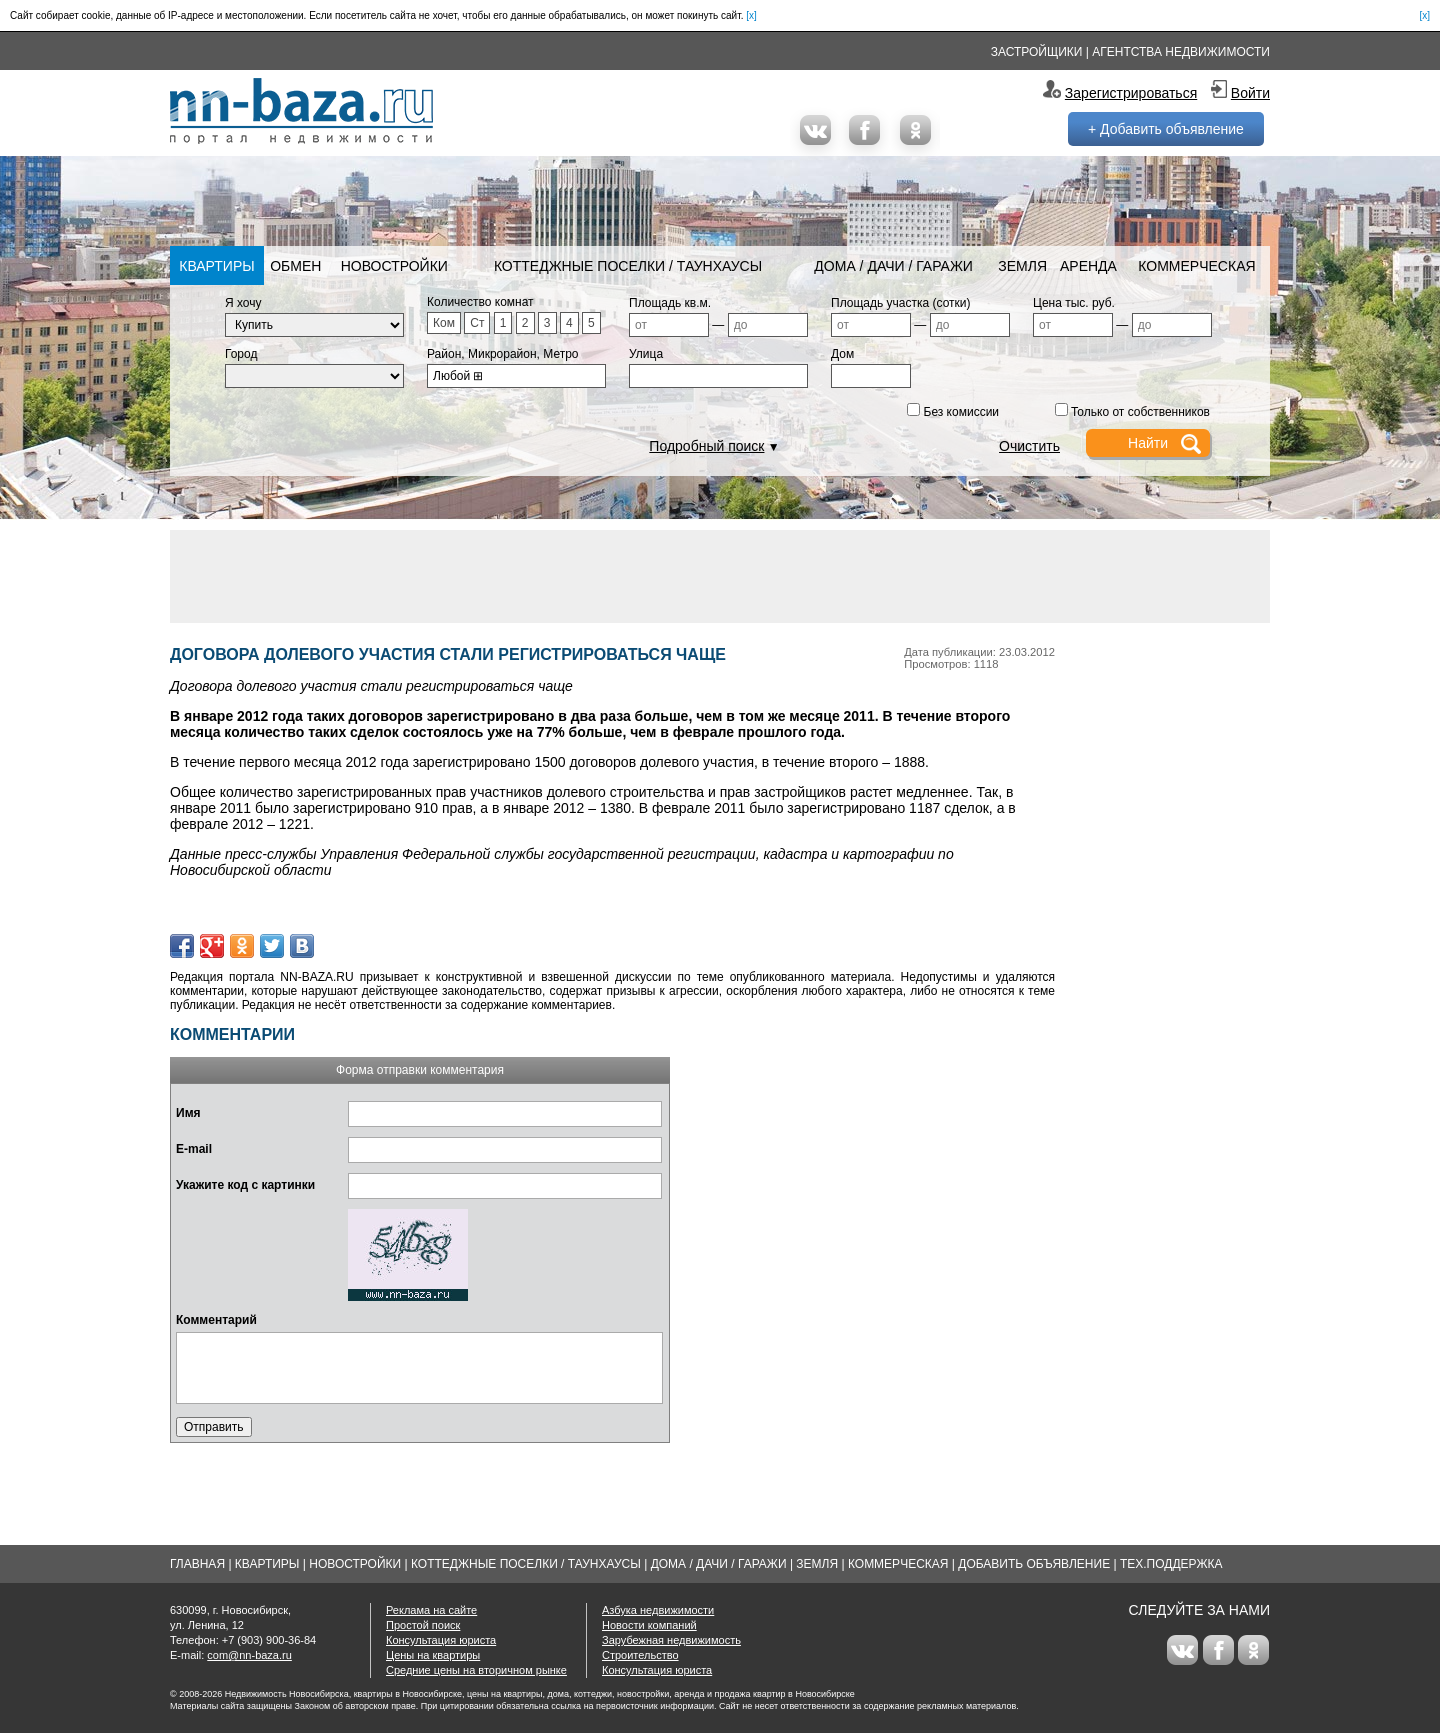  What do you see at coordinates (1166, 129) in the screenshot?
I see `+ Добавить объявление` at bounding box center [1166, 129].